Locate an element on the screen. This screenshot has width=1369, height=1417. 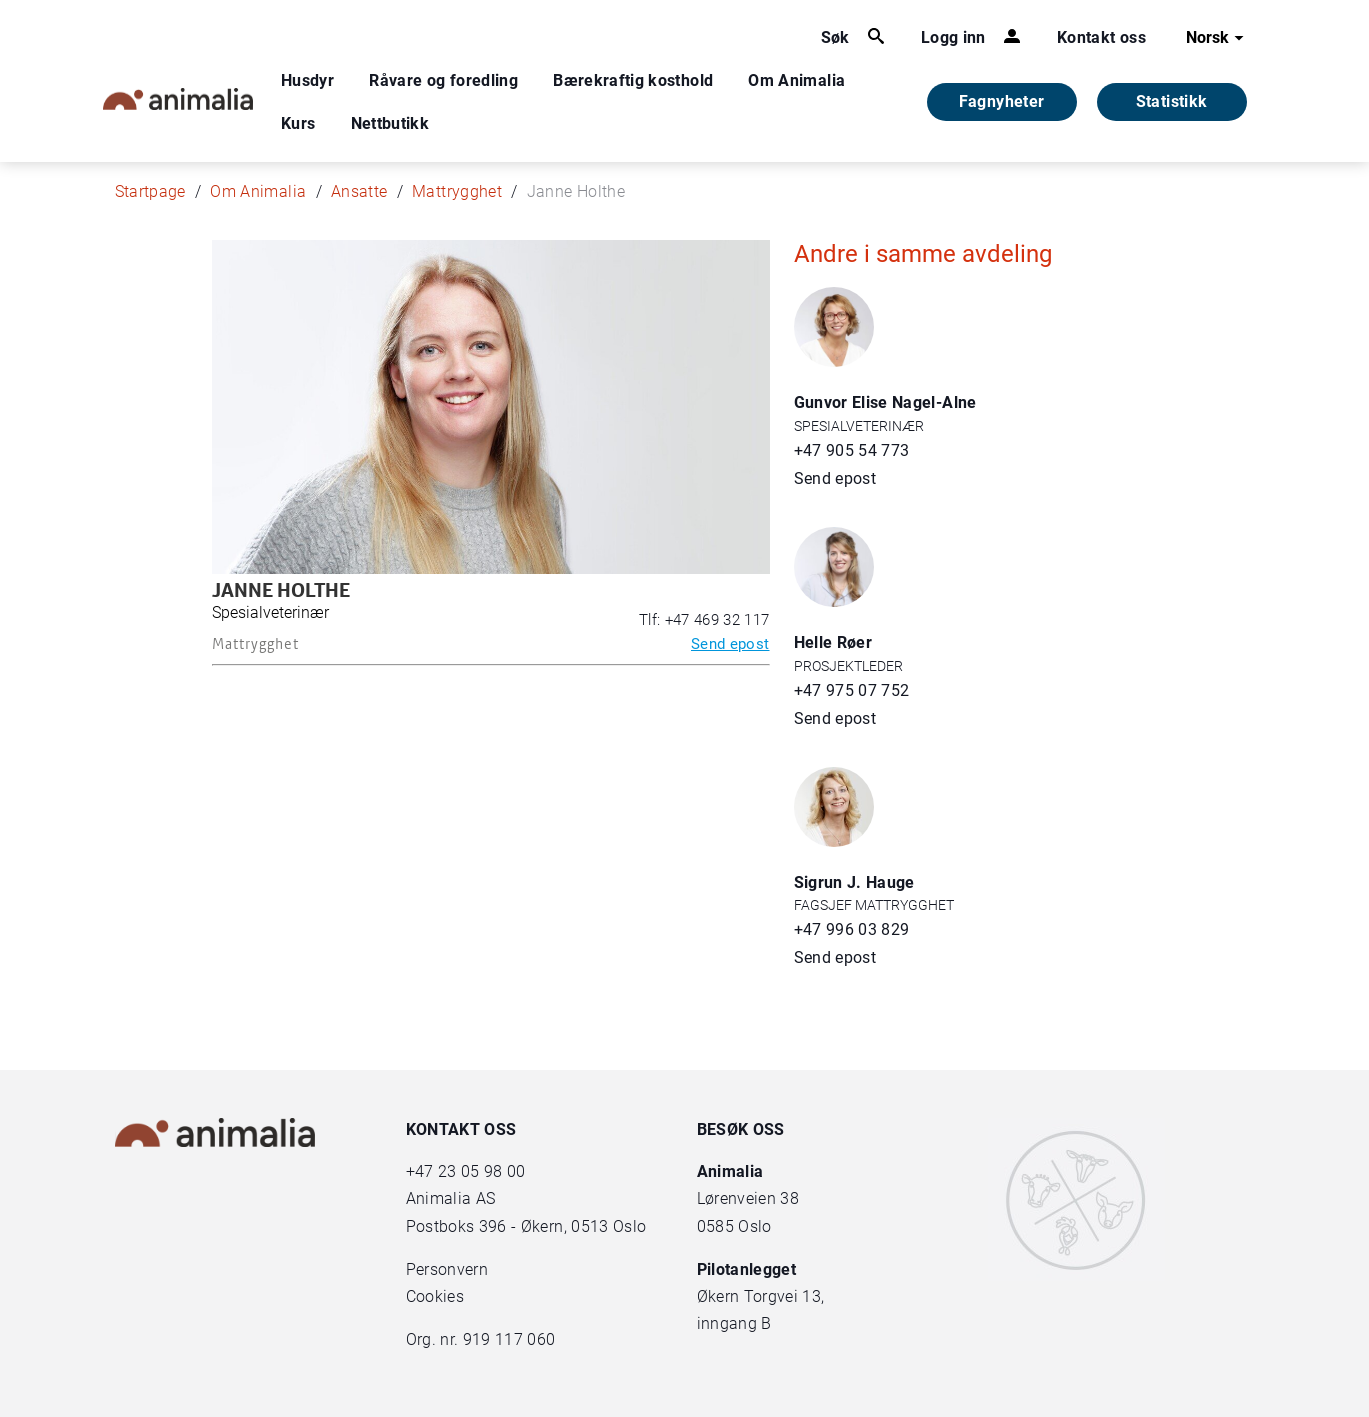
Mattrygghet is located at coordinates (457, 191).